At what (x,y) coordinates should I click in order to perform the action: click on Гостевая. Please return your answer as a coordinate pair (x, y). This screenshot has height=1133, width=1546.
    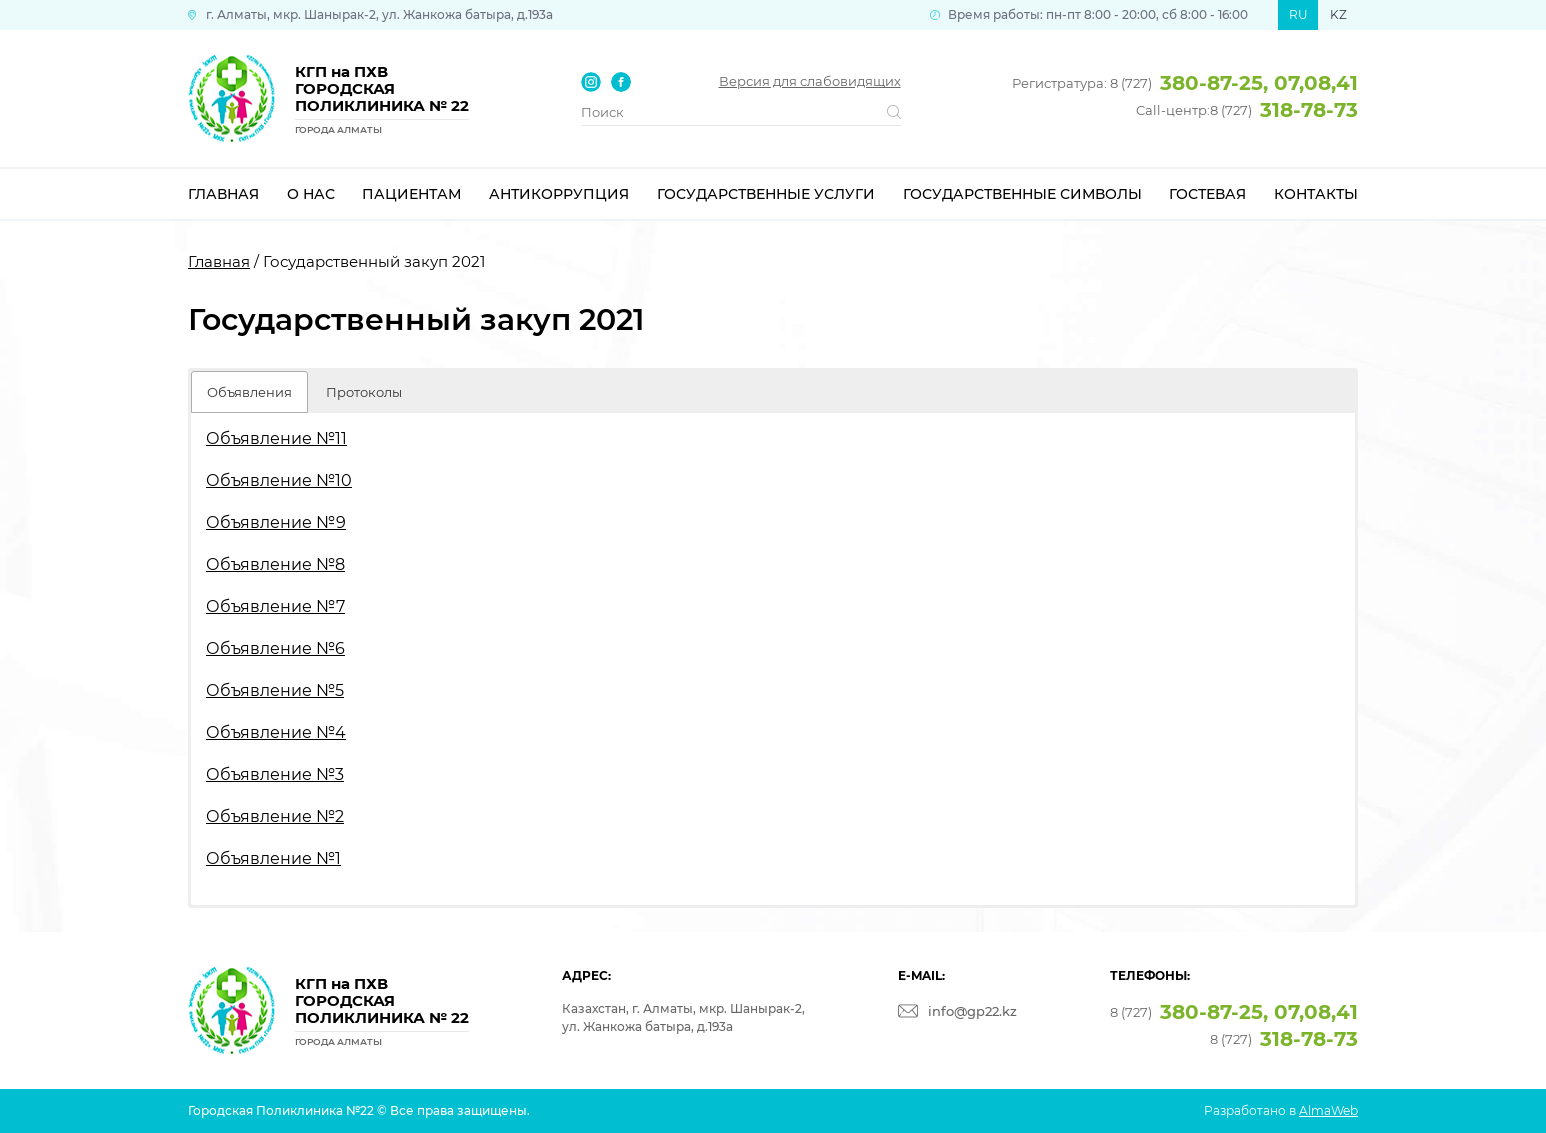
    Looking at the image, I should click on (1207, 194).